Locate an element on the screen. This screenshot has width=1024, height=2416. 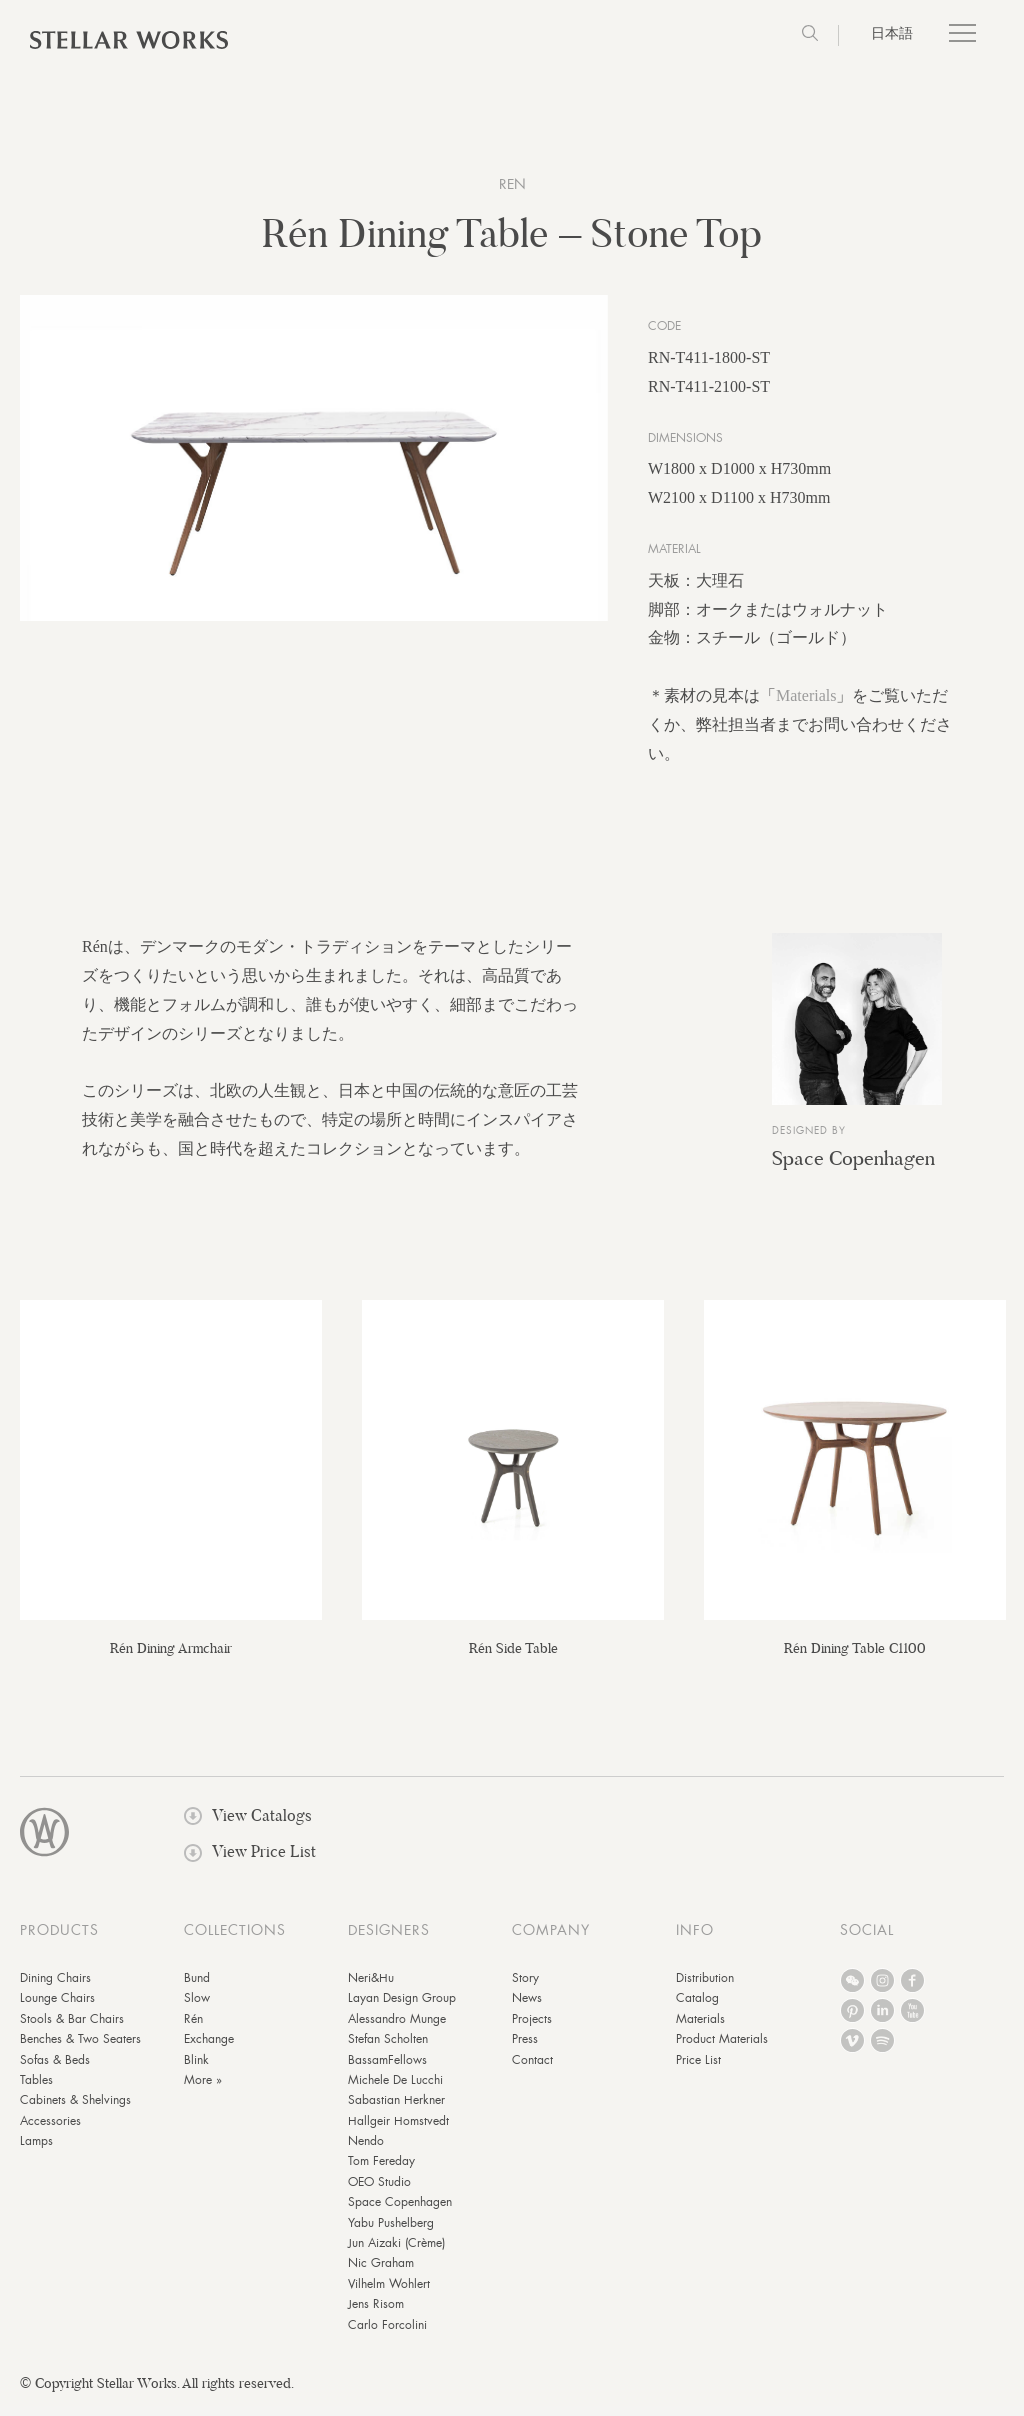
Contact is located at coordinates (532, 2069).